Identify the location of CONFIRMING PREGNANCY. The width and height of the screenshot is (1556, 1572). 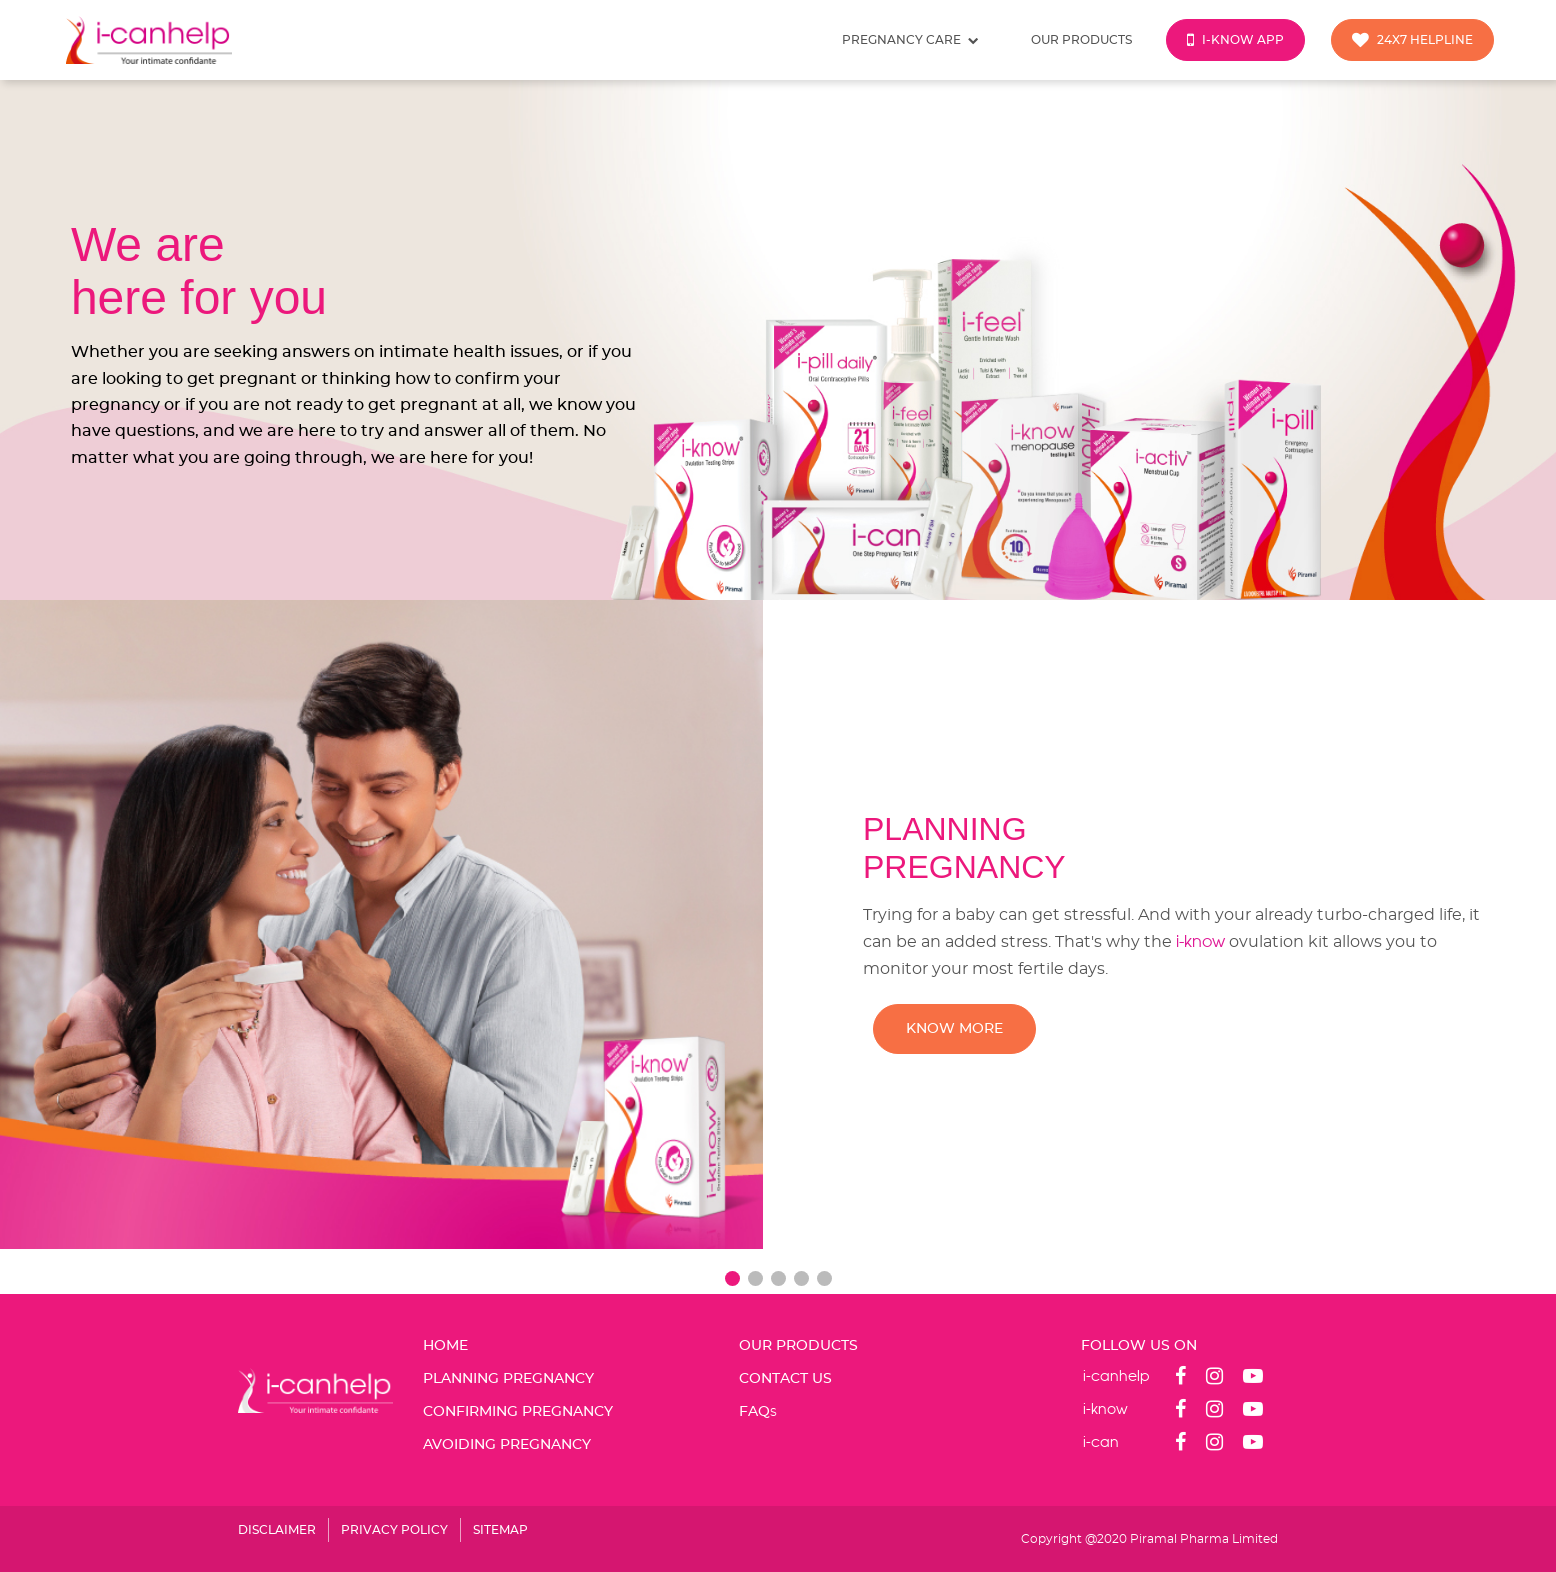
(518, 1412).